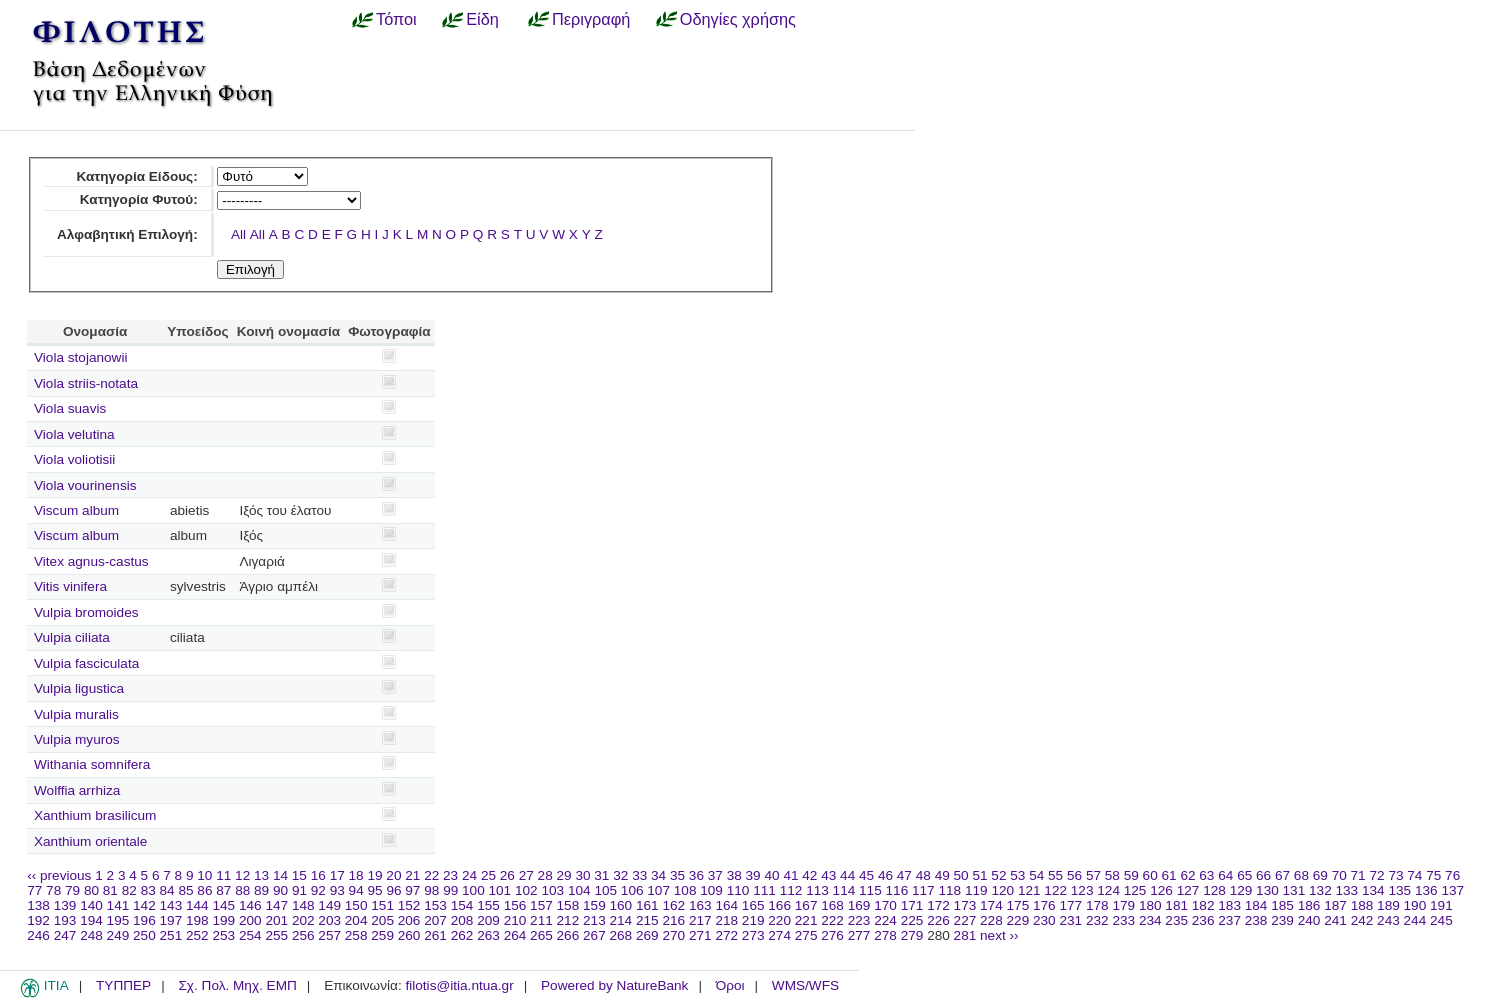 The width and height of the screenshot is (1507, 1008). I want to click on 145, so click(223, 905).